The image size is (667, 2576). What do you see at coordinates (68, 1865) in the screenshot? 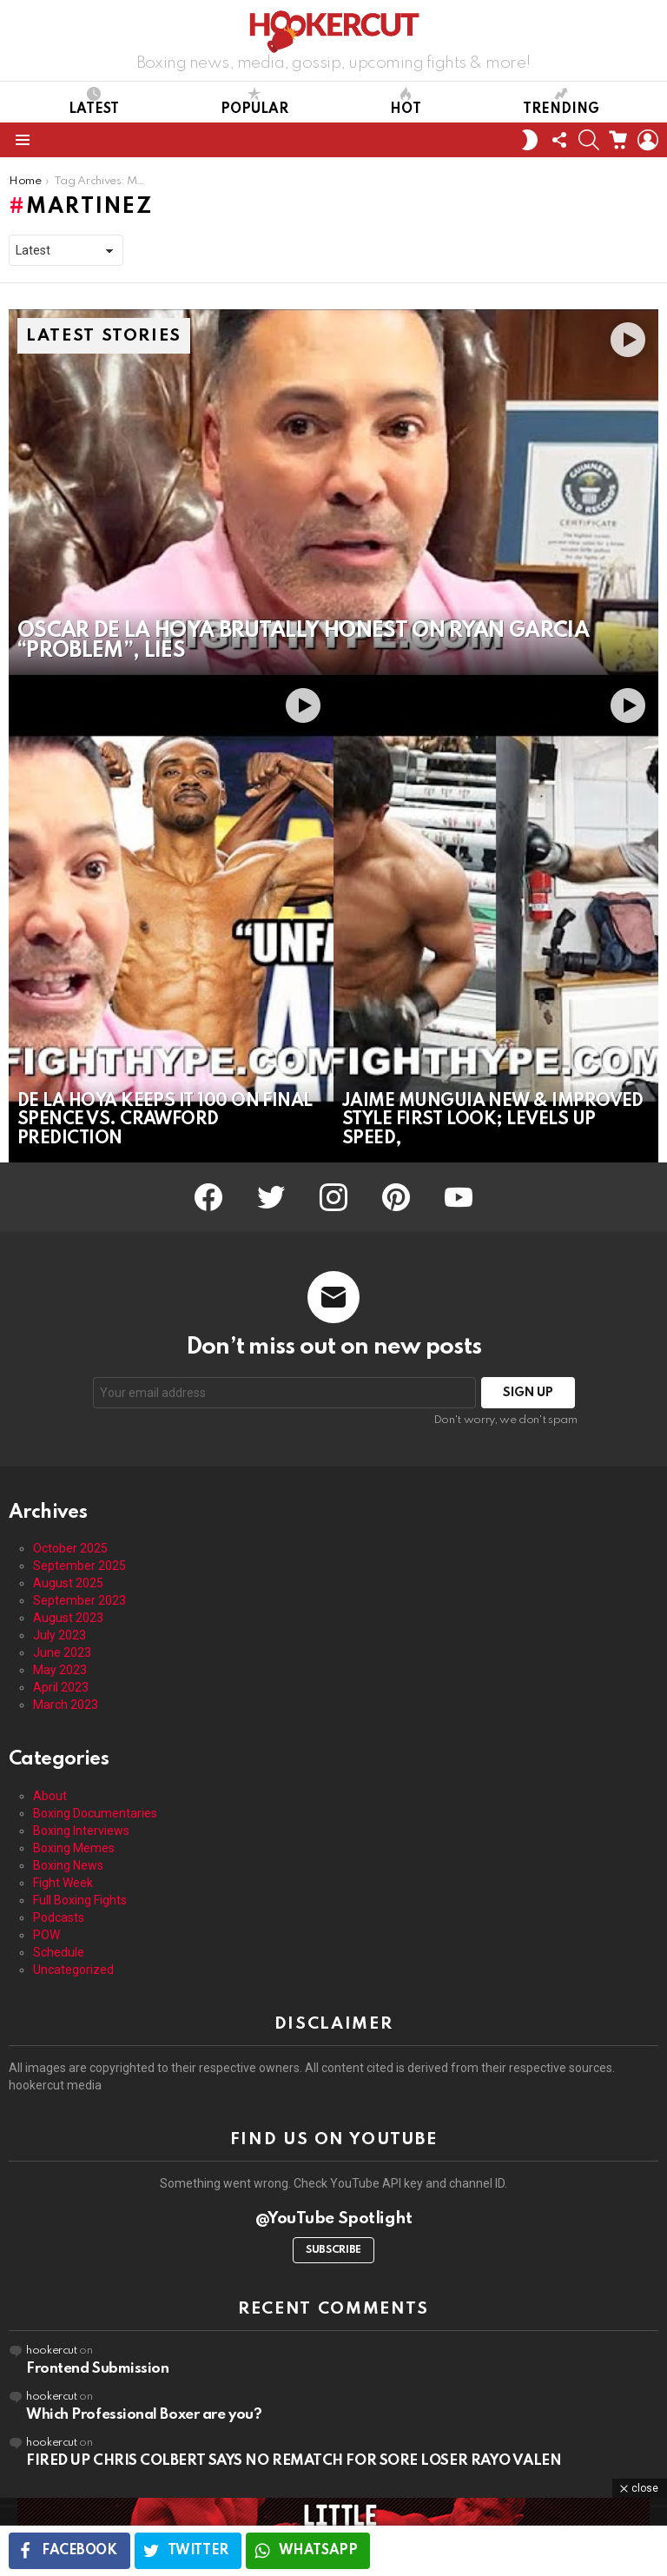
I see `Boxing News` at bounding box center [68, 1865].